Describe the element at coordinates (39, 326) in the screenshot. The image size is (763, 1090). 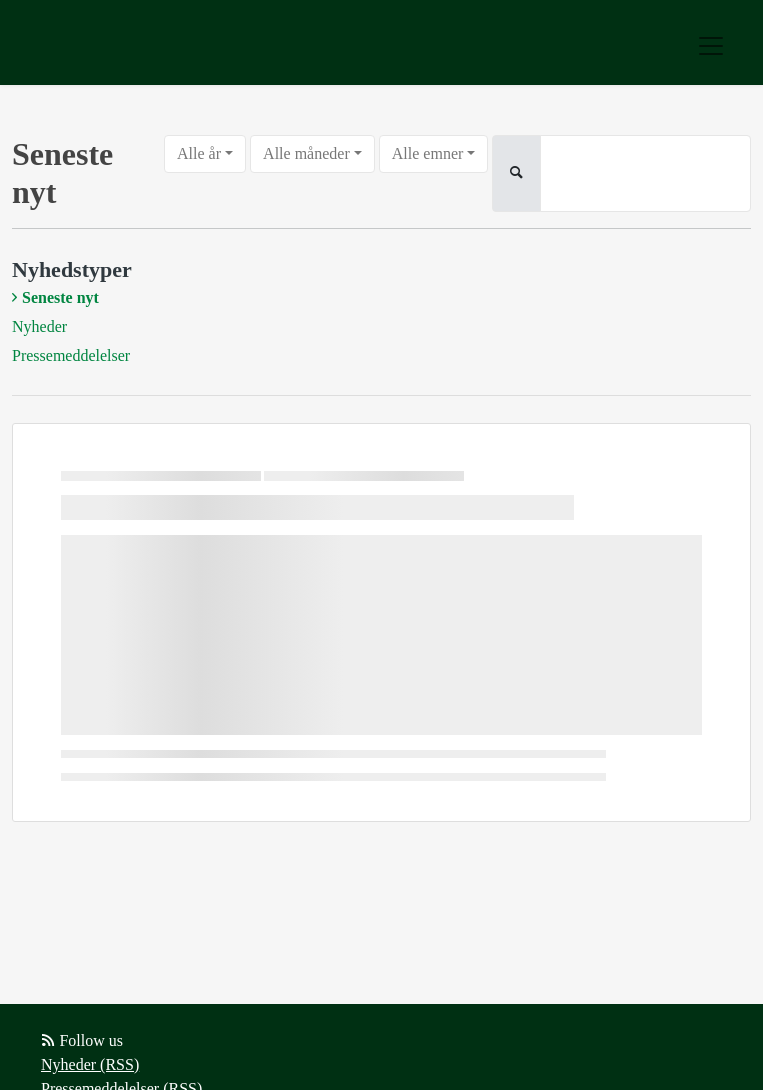
I see `Nyheder` at that location.